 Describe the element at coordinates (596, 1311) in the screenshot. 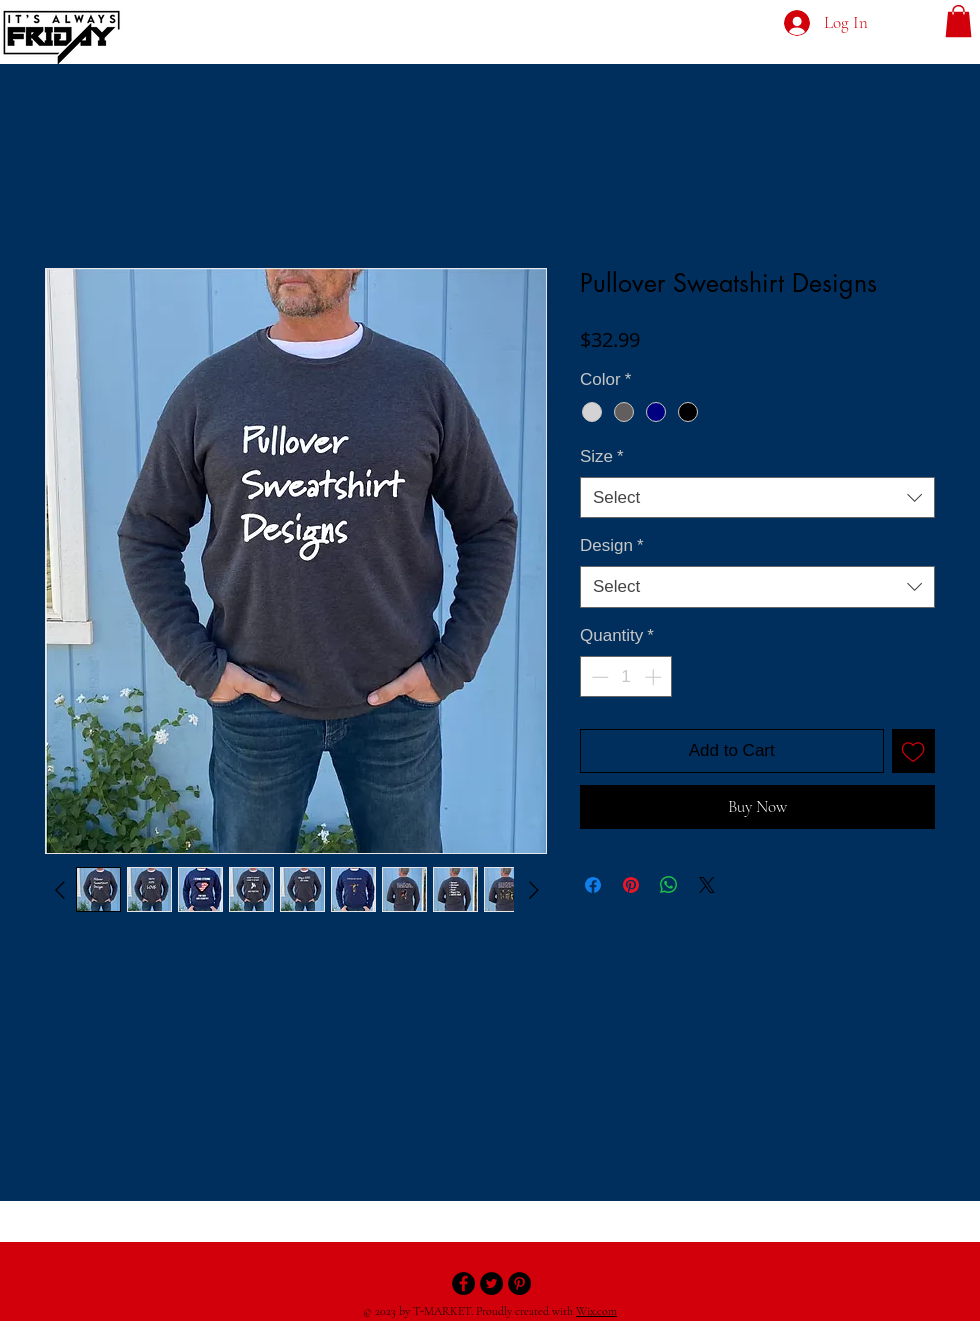

I see `Wix.com` at that location.